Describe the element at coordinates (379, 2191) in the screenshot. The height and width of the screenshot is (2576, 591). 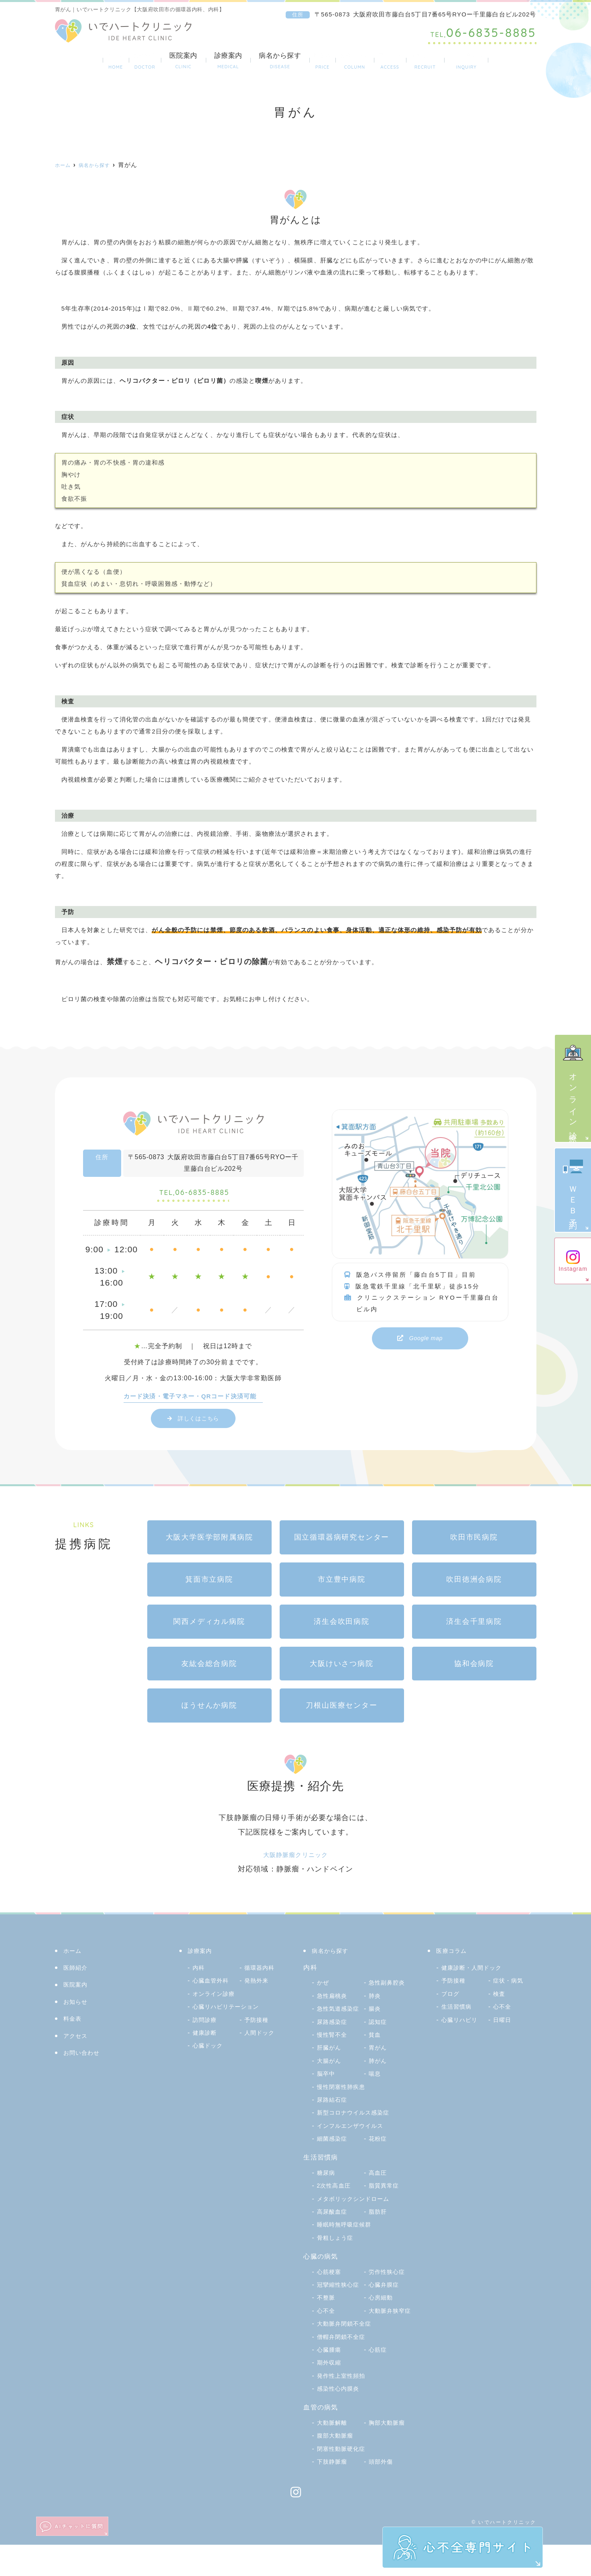
I see `高血圧` at that location.